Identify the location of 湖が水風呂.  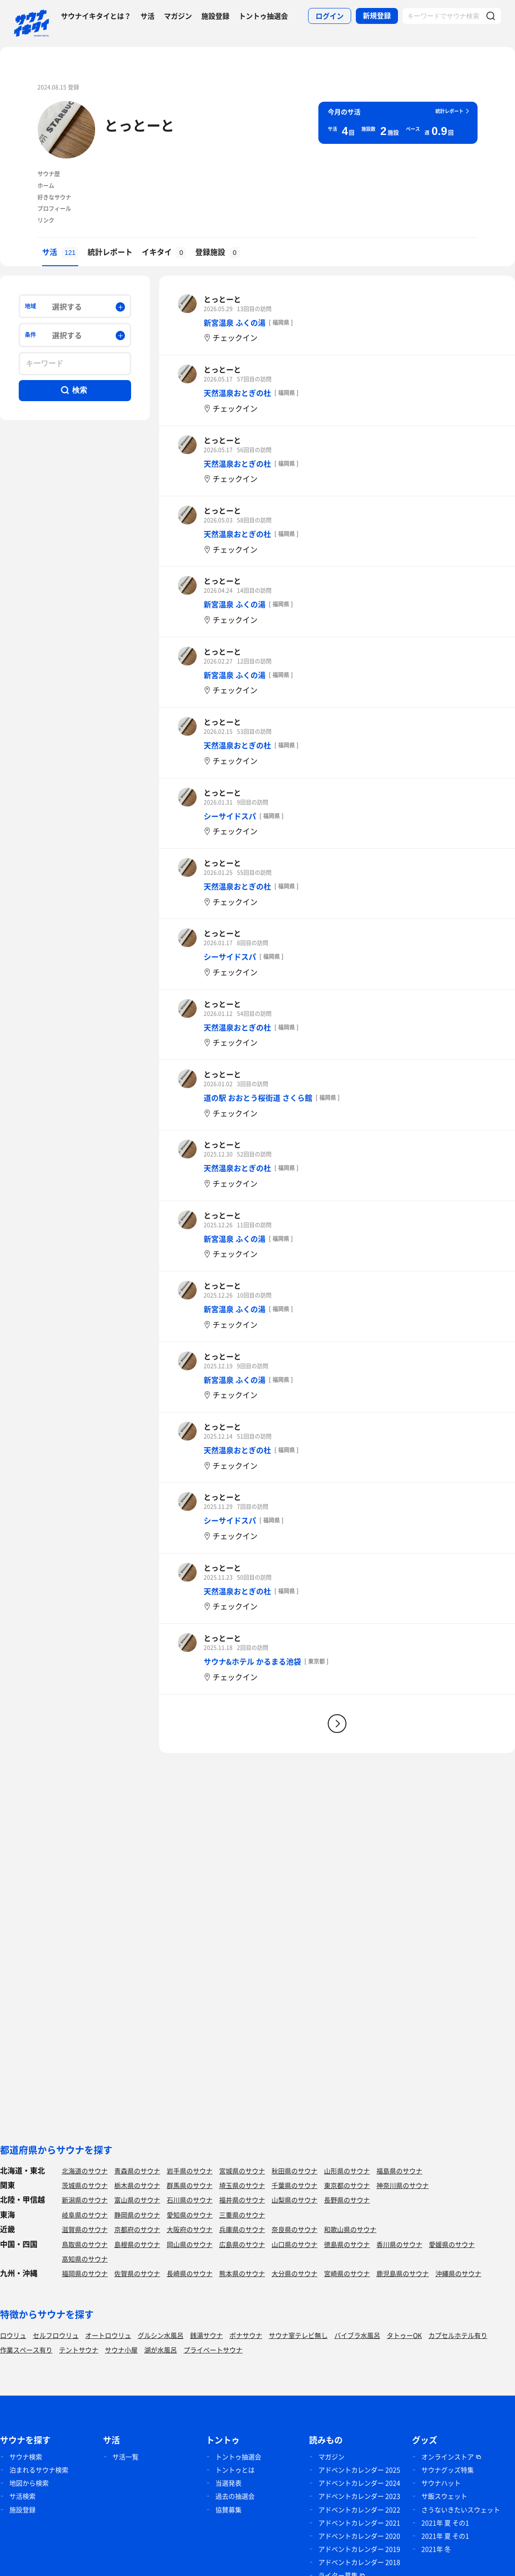
(160, 2349).